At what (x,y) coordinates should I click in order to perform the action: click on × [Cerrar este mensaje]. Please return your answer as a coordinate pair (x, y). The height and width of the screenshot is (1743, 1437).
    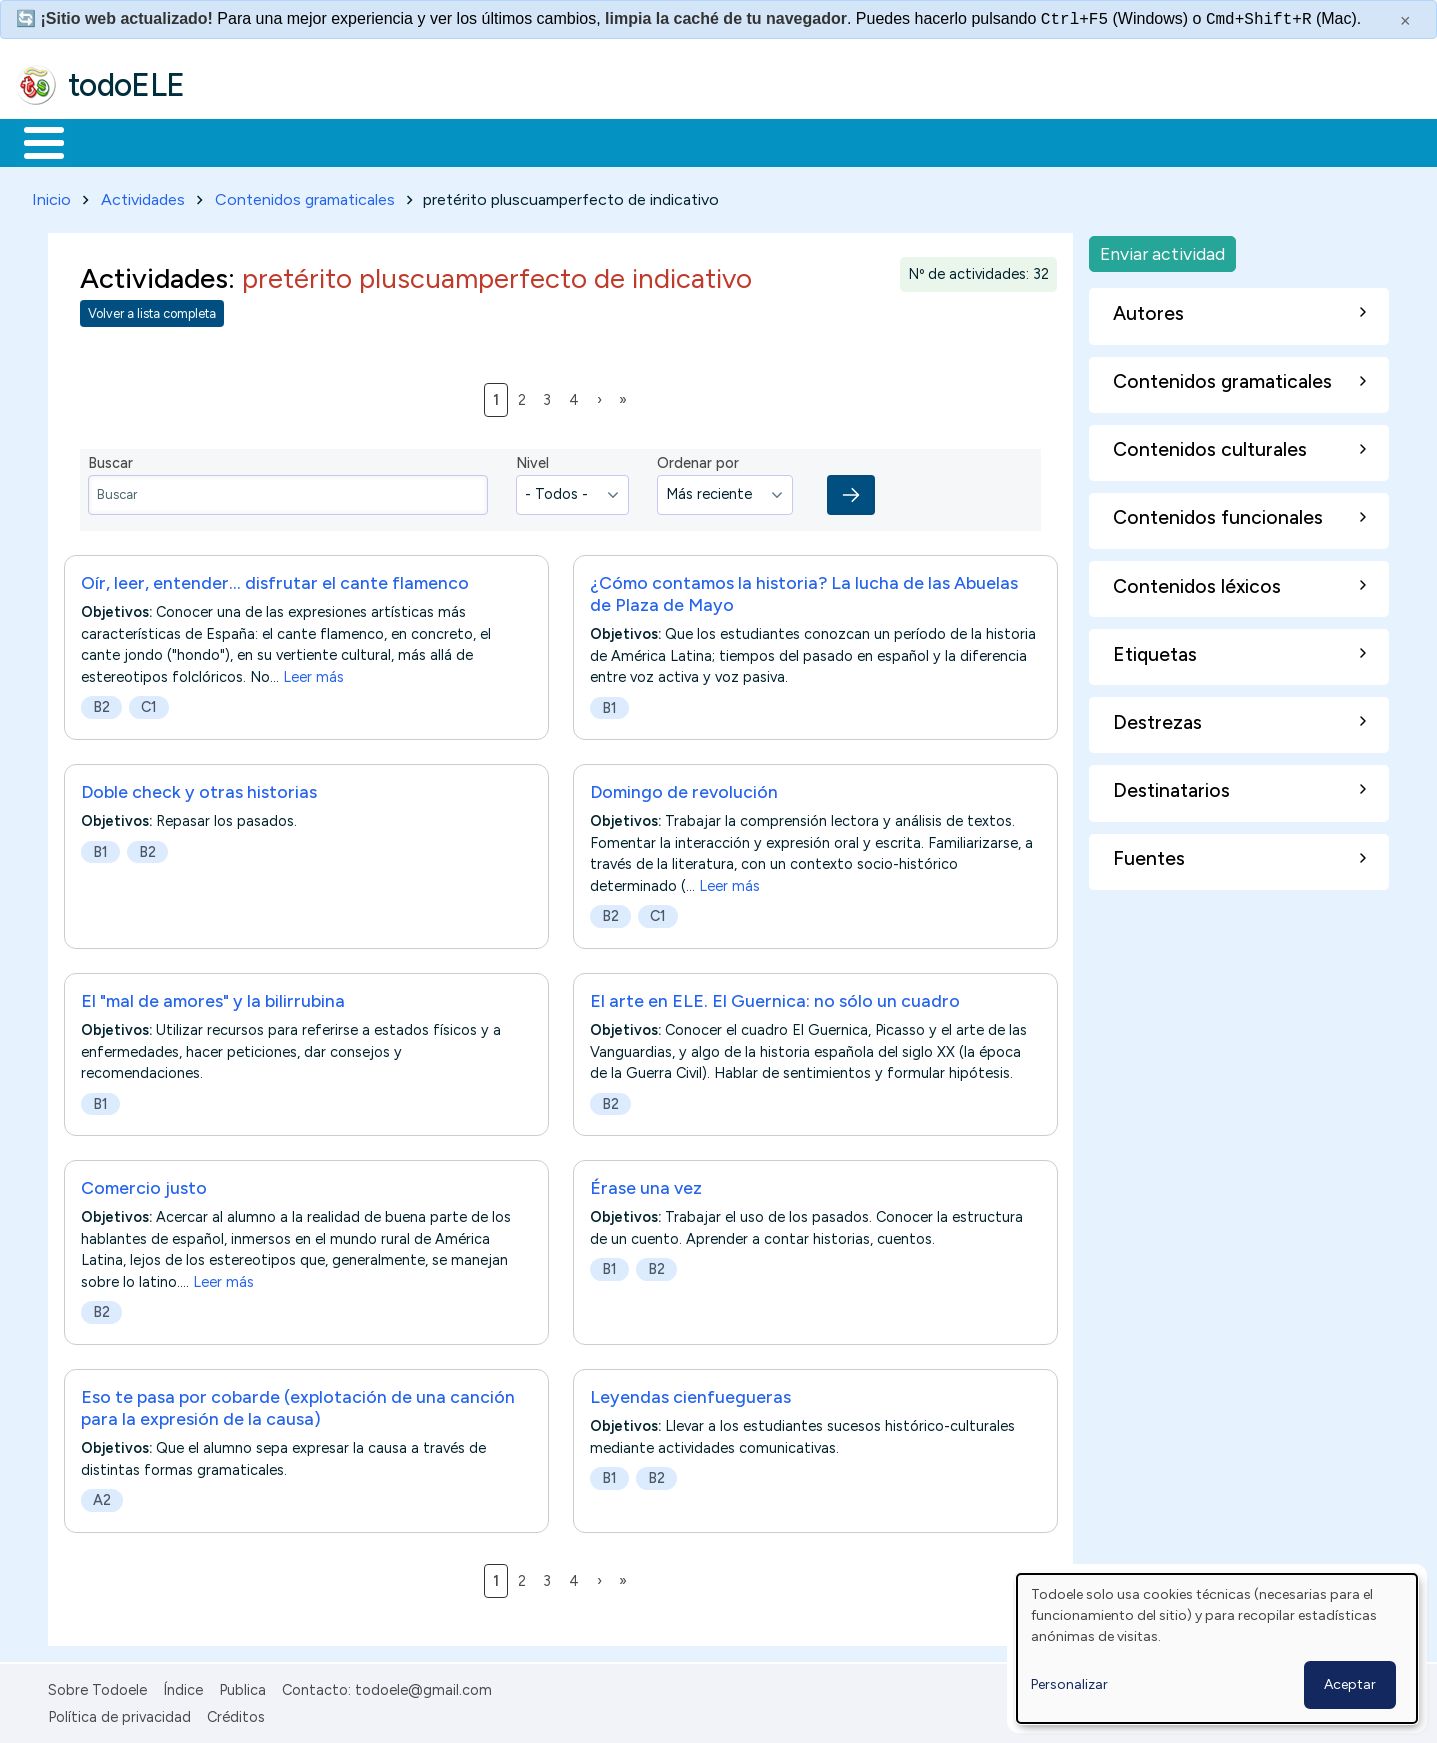
    Looking at the image, I should click on (1405, 21).